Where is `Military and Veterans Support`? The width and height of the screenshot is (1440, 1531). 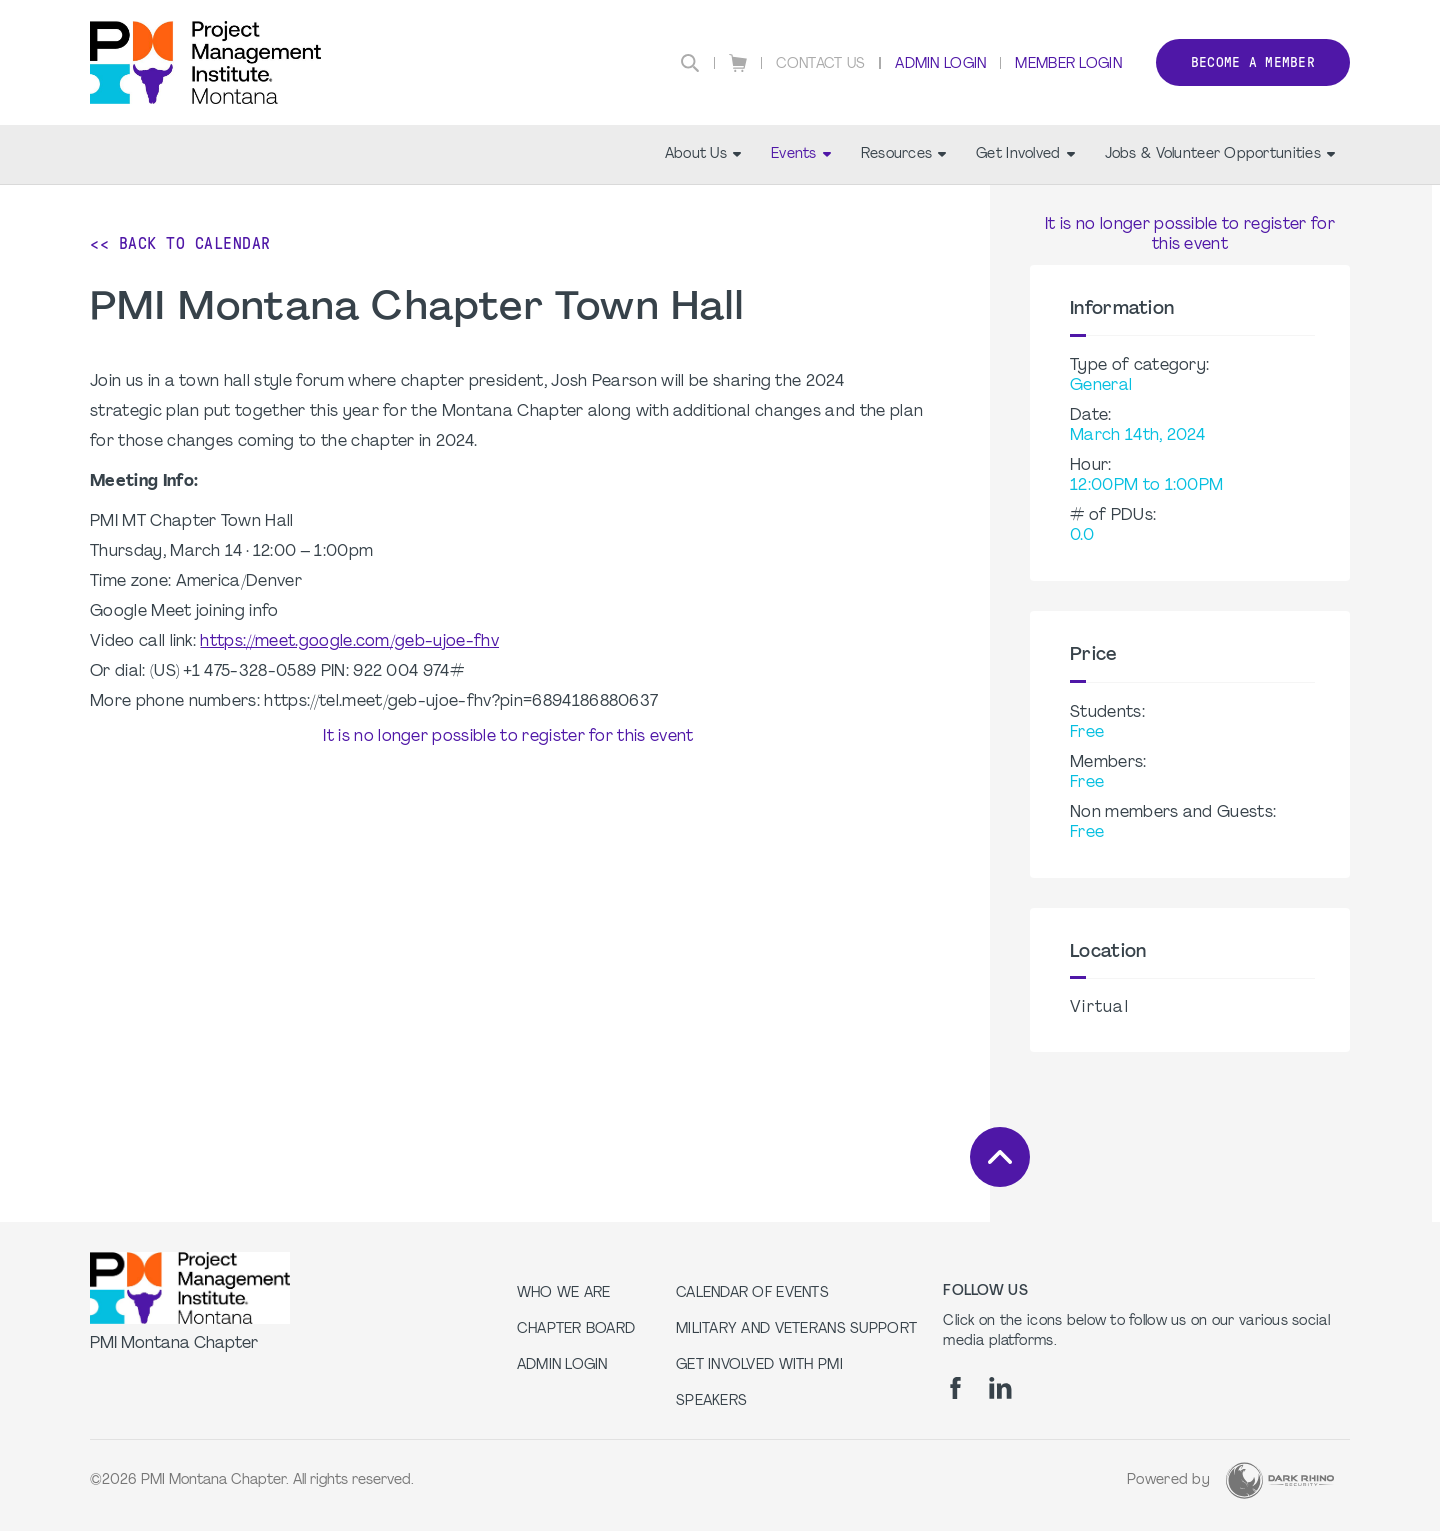
Military and Veterans Support is located at coordinates (796, 1329).